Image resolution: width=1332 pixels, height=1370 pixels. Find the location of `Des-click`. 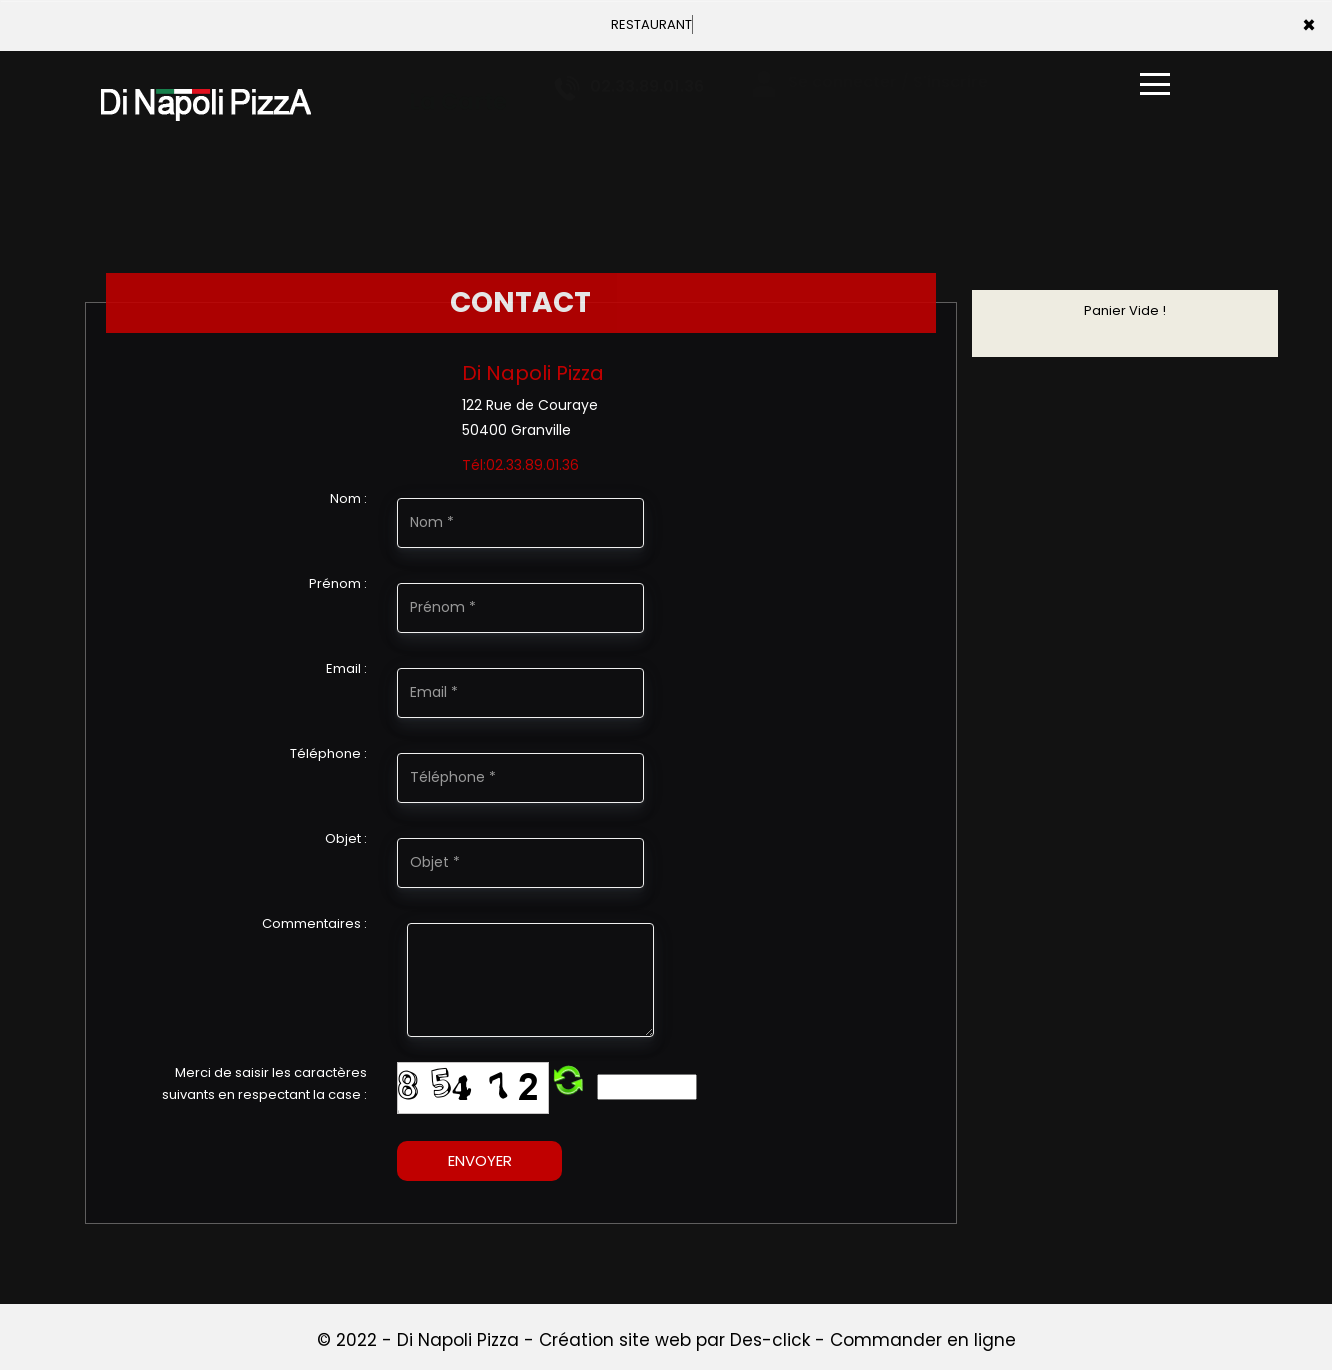

Des-click is located at coordinates (770, 1340).